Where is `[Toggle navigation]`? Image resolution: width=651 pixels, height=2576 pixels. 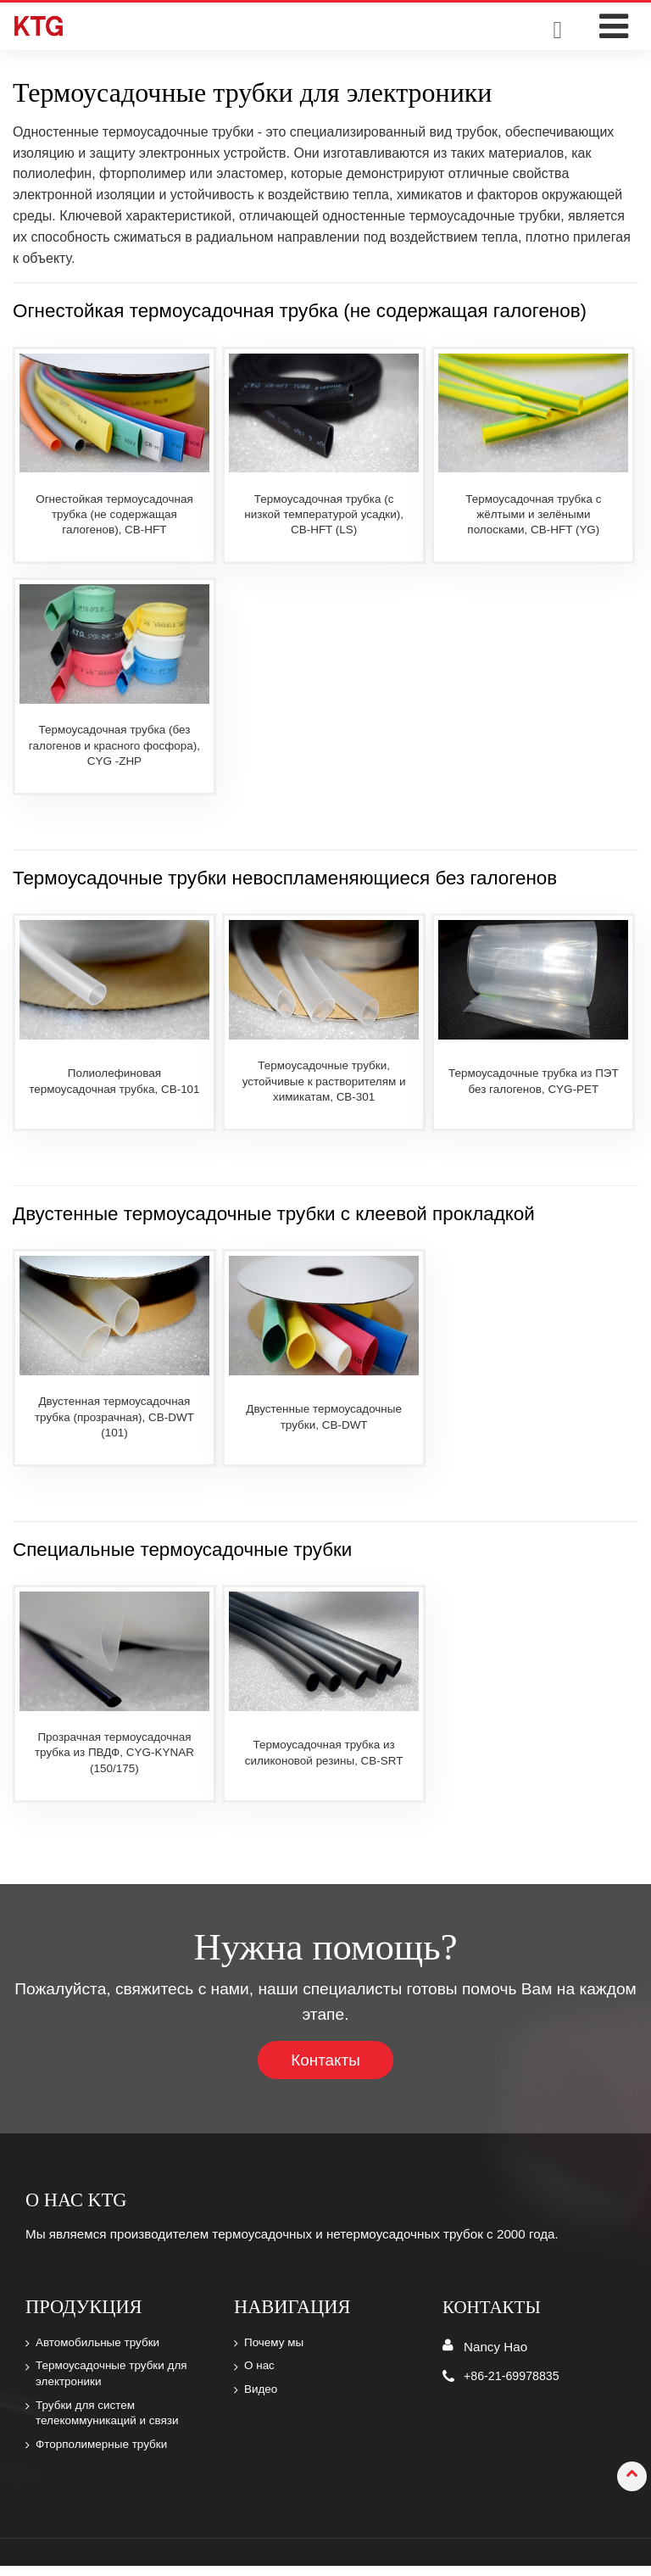 [Toggle navigation] is located at coordinates (612, 26).